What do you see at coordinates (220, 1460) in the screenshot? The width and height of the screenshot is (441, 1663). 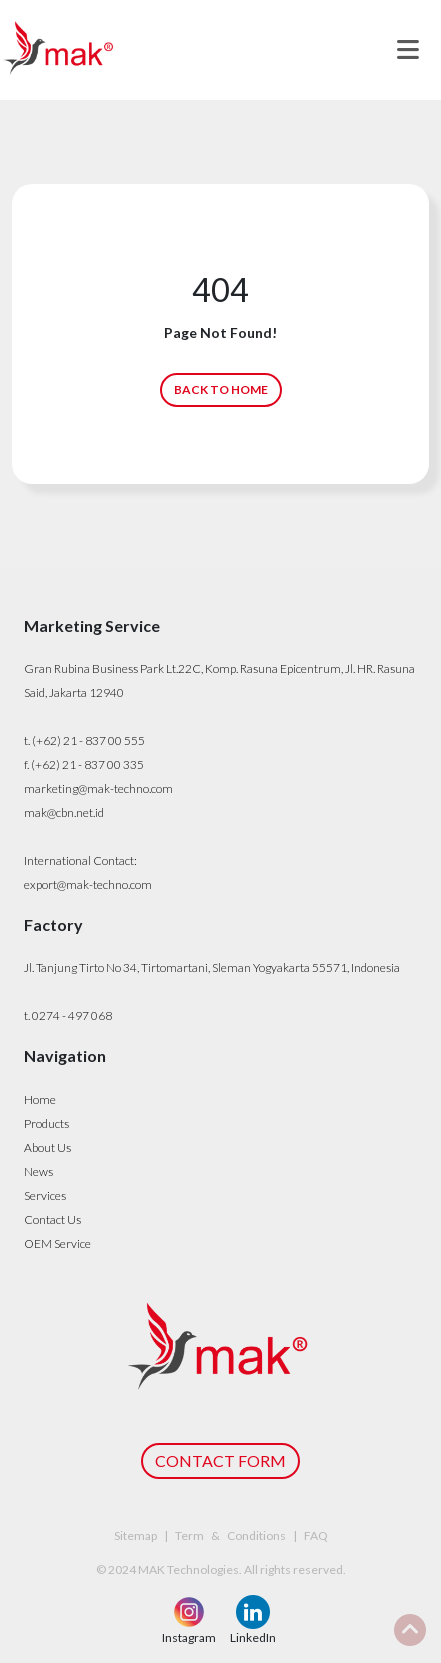 I see `CONTACT FORM` at bounding box center [220, 1460].